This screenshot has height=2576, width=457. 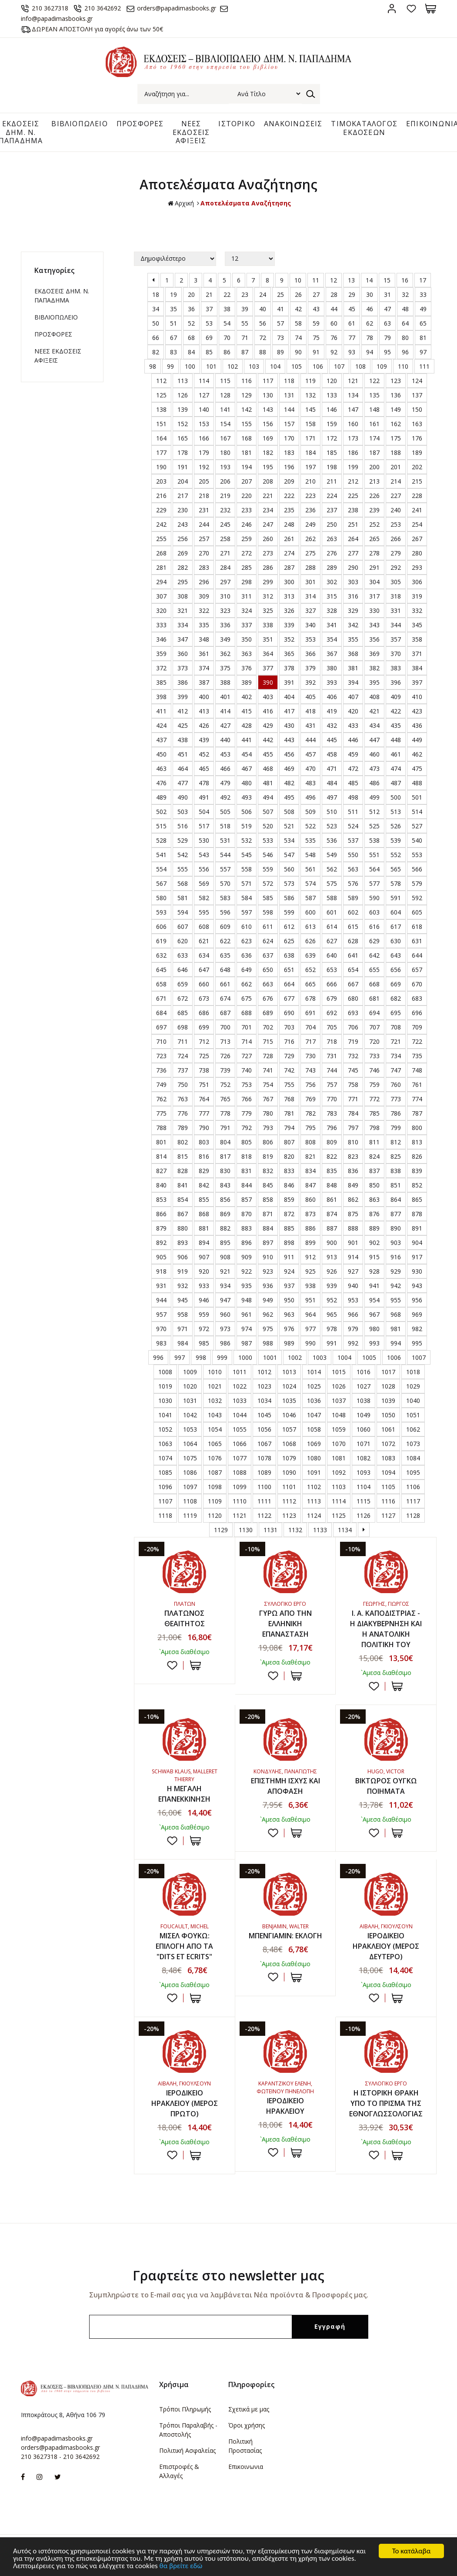 I want to click on 1060, so click(x=363, y=1429).